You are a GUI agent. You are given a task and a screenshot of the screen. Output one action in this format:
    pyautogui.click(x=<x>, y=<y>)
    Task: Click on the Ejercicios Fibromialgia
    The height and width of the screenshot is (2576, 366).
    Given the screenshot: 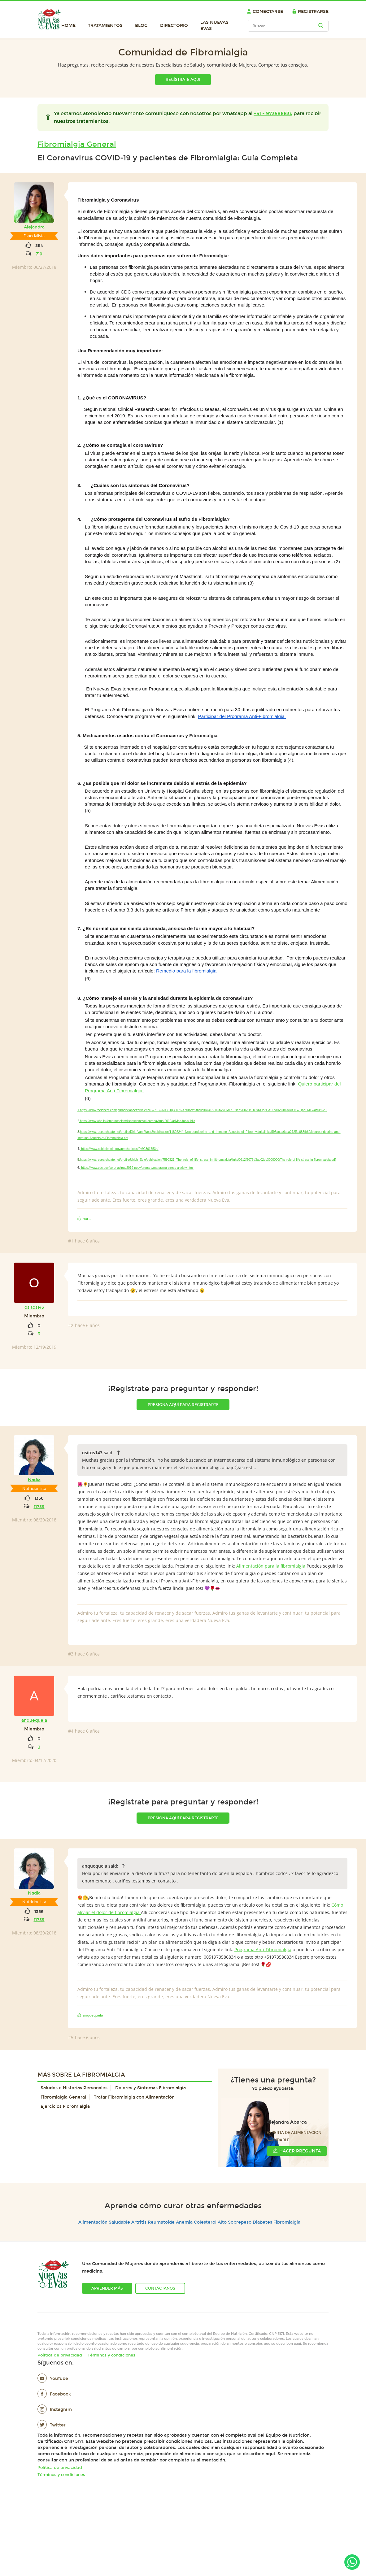 What is the action you would take?
    pyautogui.click(x=65, y=2106)
    